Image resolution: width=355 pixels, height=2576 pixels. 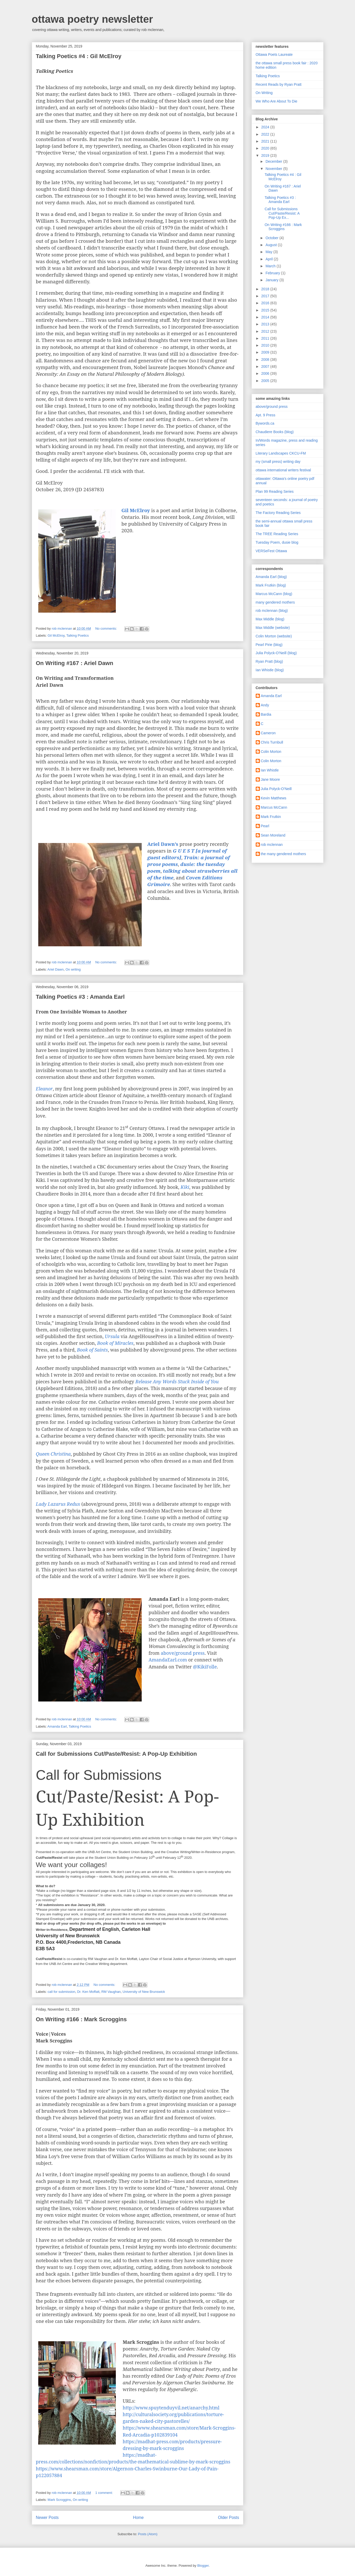 What do you see at coordinates (106, 628) in the screenshot?
I see `No comments:` at bounding box center [106, 628].